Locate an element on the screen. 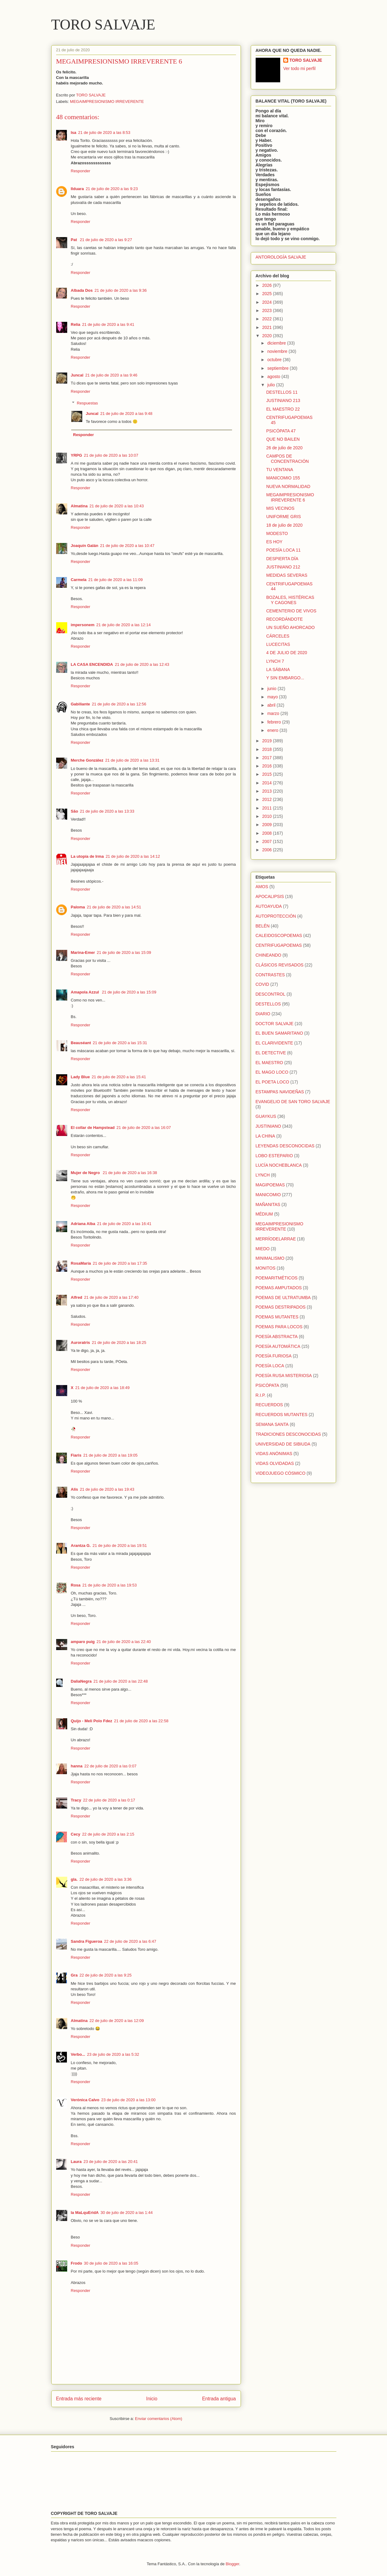 The width and height of the screenshot is (387, 2576). LYNCH 7 is located at coordinates (275, 661).